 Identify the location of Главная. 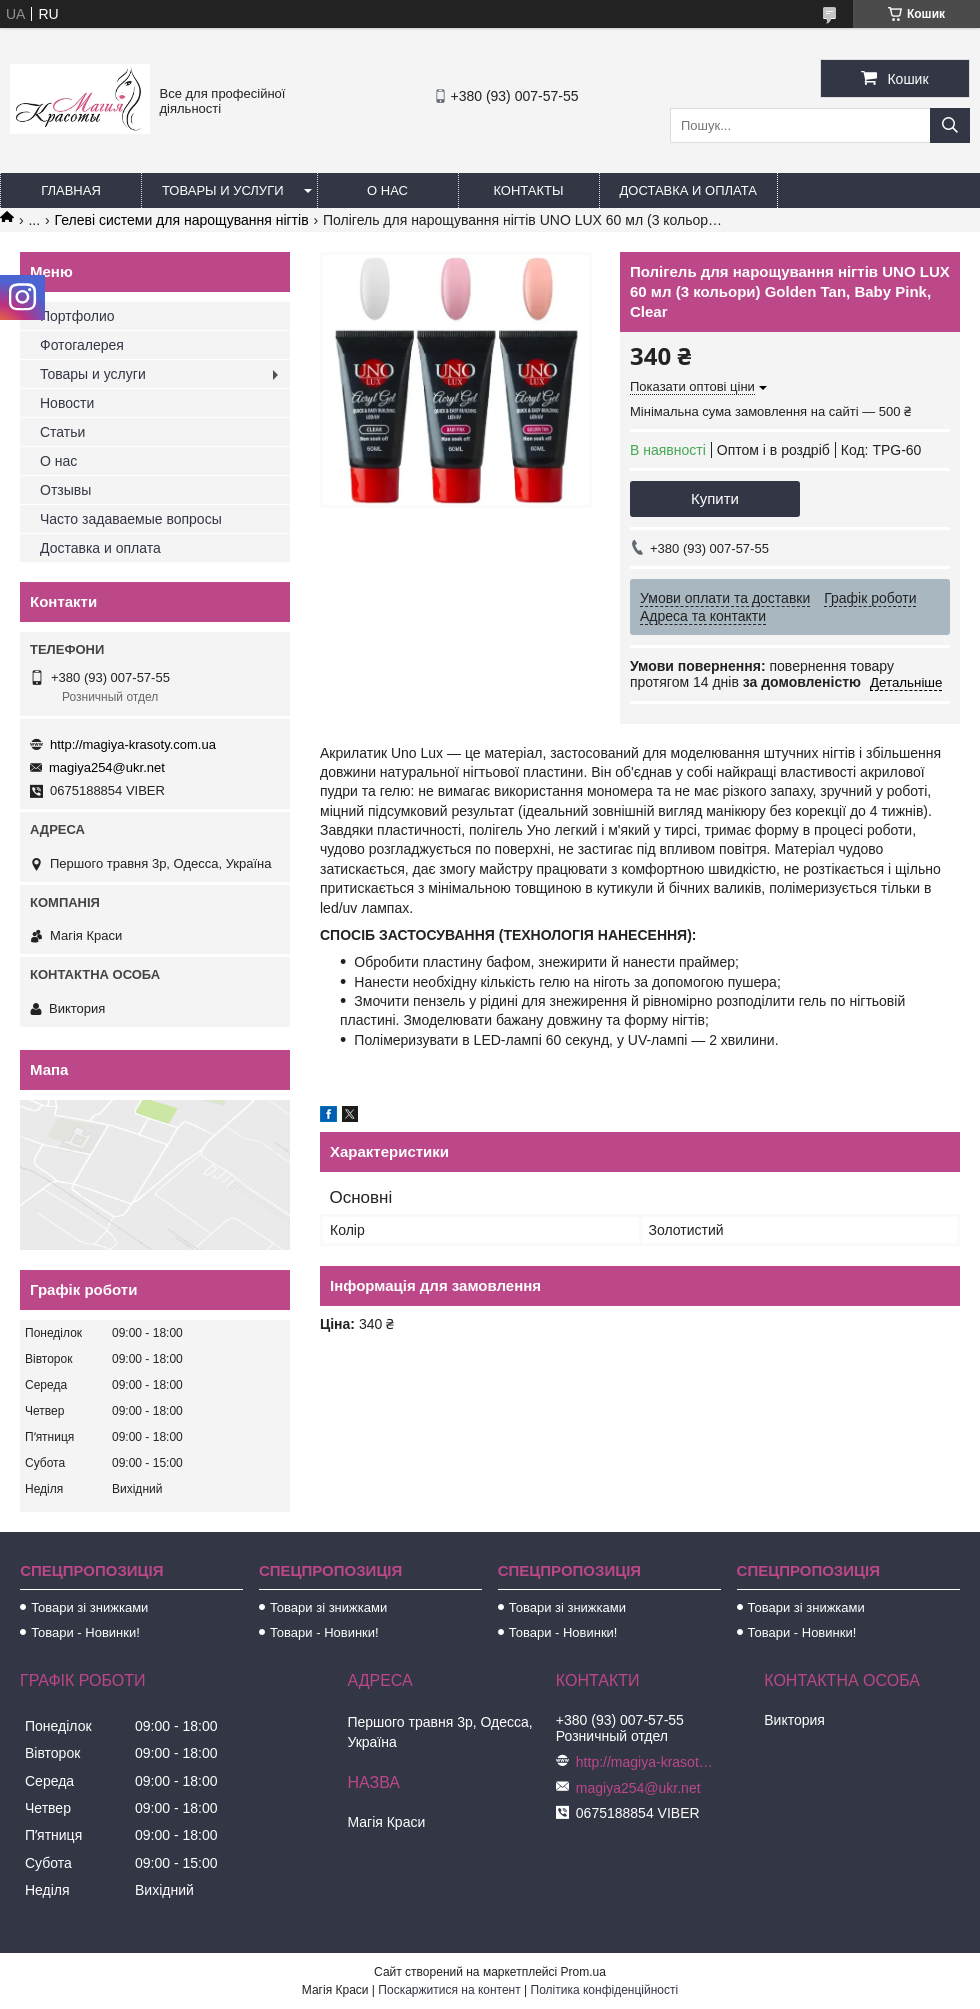
(71, 190).